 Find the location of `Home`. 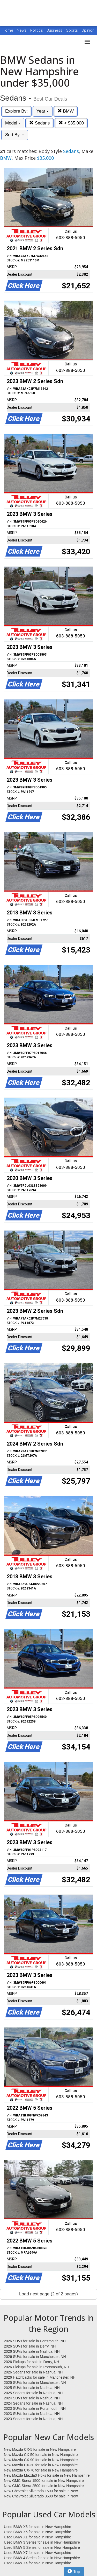

Home is located at coordinates (8, 30).